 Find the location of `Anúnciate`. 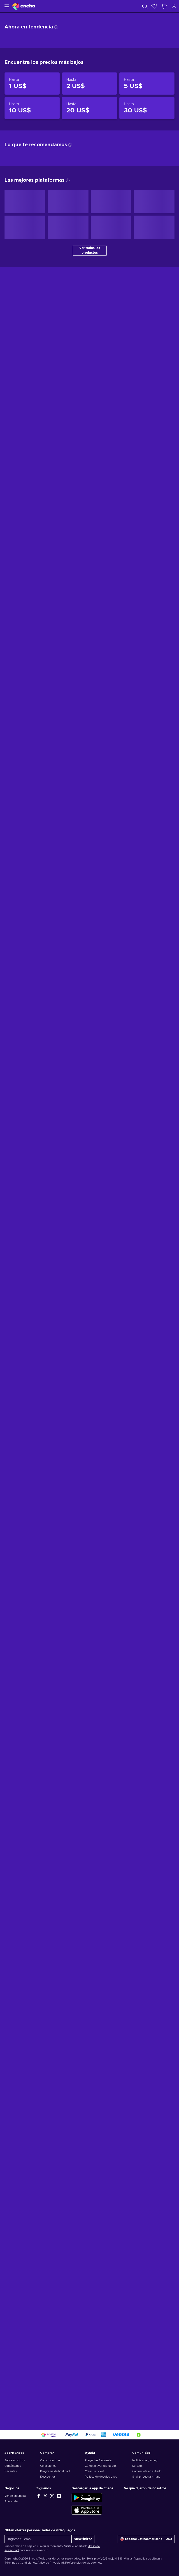

Anúnciate is located at coordinates (11, 2501).